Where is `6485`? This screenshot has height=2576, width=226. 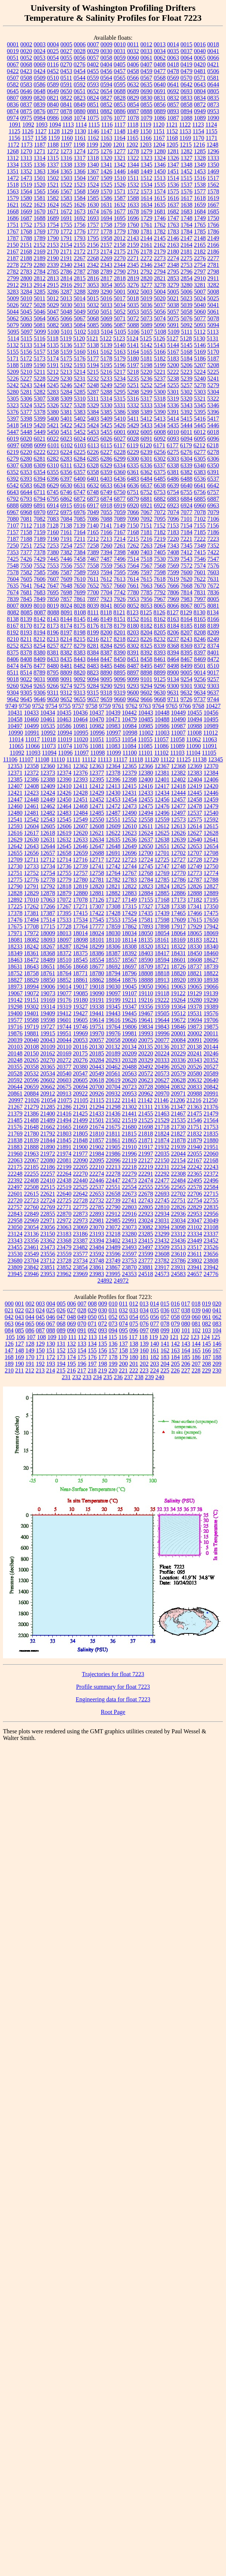 6485 is located at coordinates (160, 479).